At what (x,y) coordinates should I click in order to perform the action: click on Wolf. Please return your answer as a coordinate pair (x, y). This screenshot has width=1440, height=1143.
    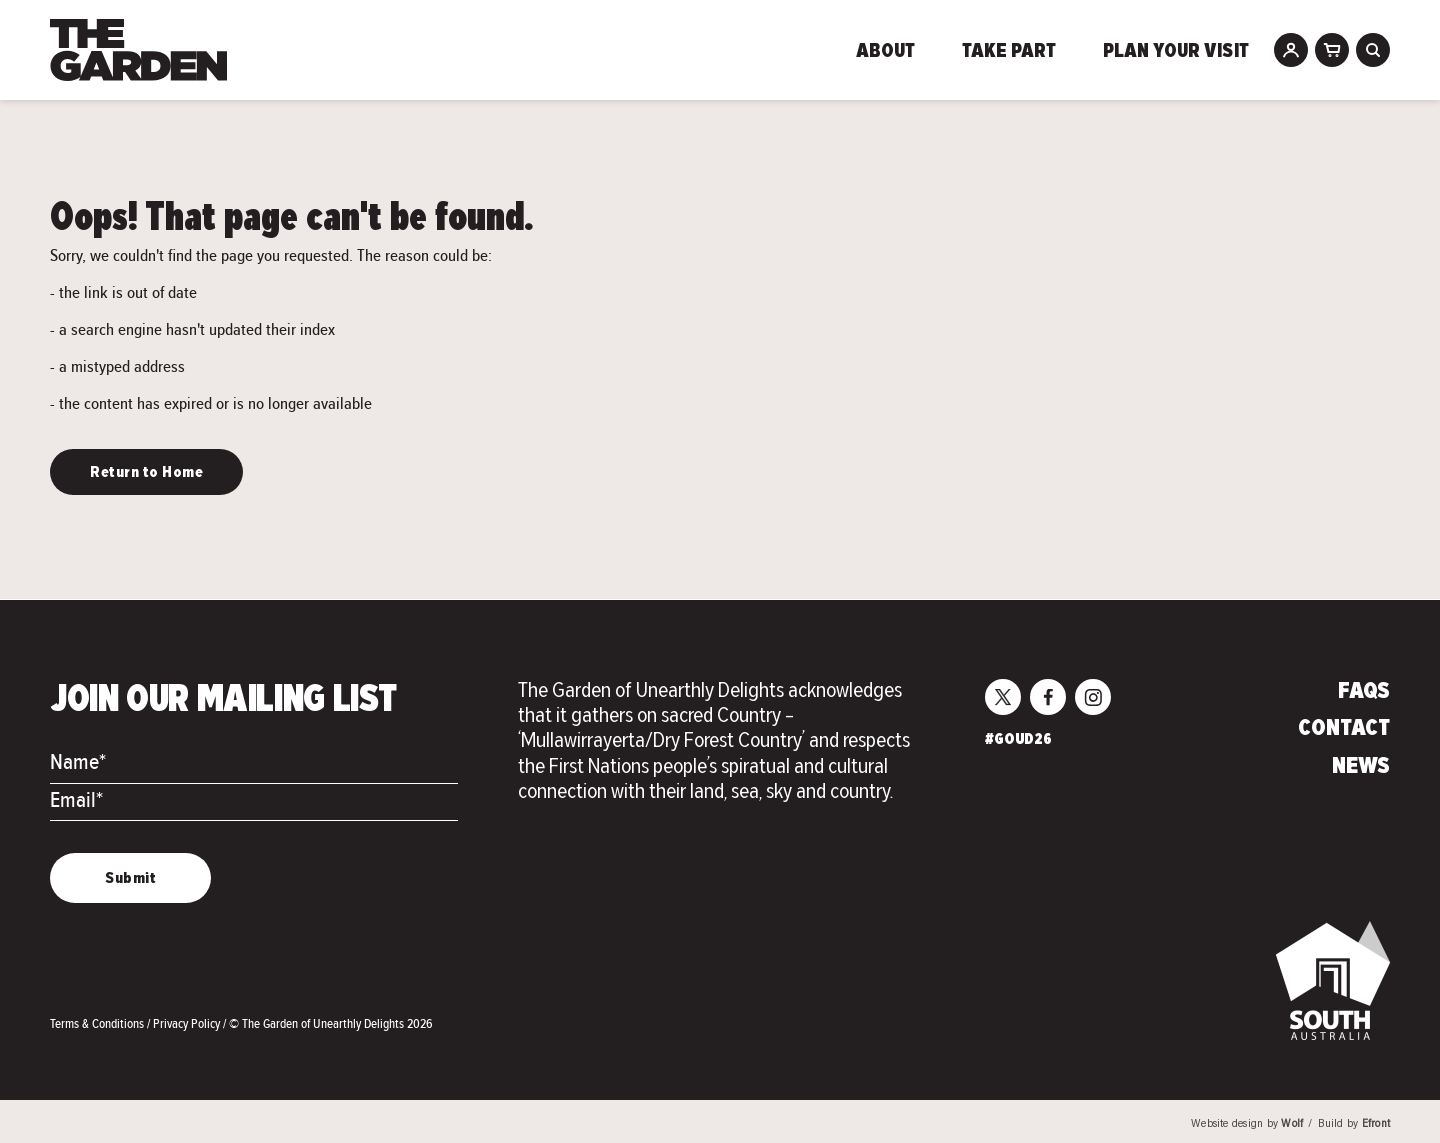
    Looking at the image, I should click on (1292, 1124).